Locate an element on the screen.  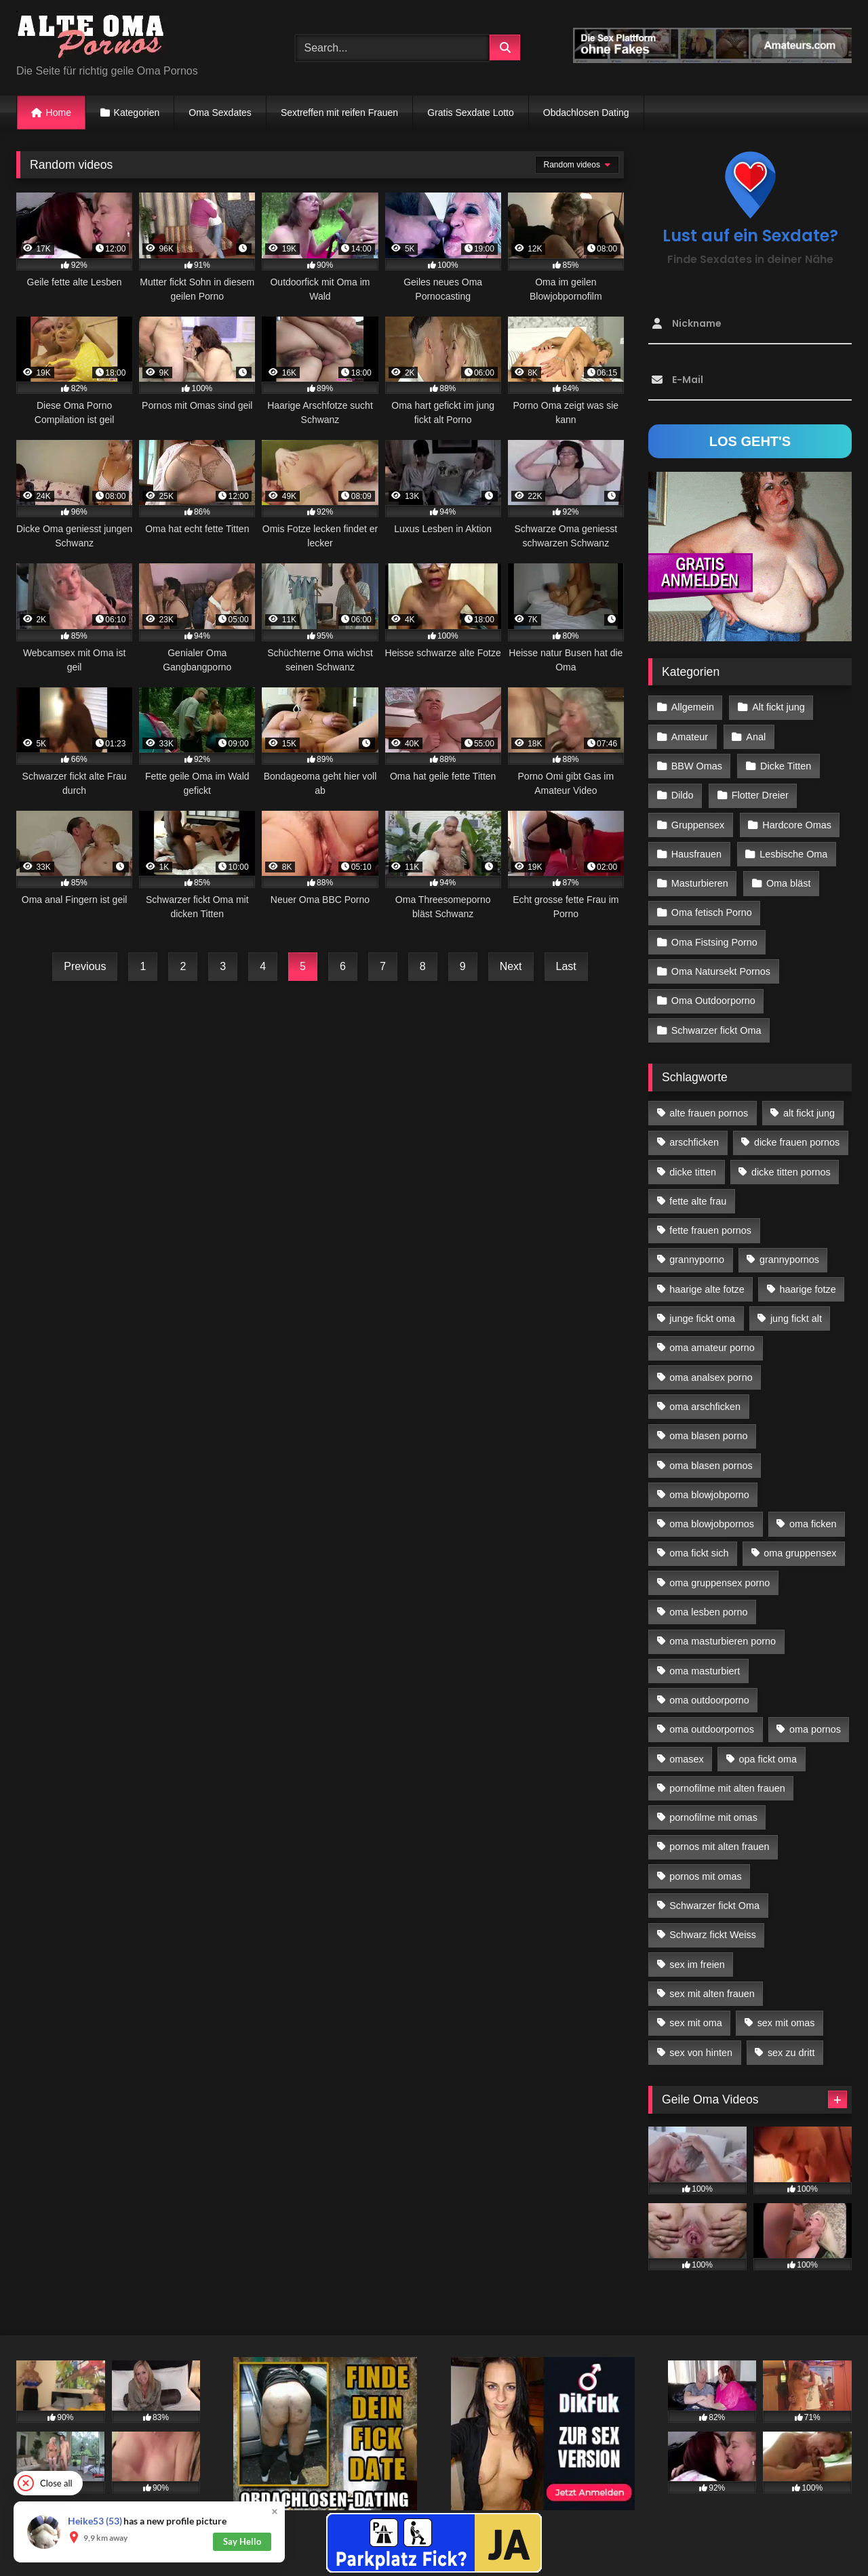
sex im freien [sex im freien (14 Einträge)] is located at coordinates (697, 1964).